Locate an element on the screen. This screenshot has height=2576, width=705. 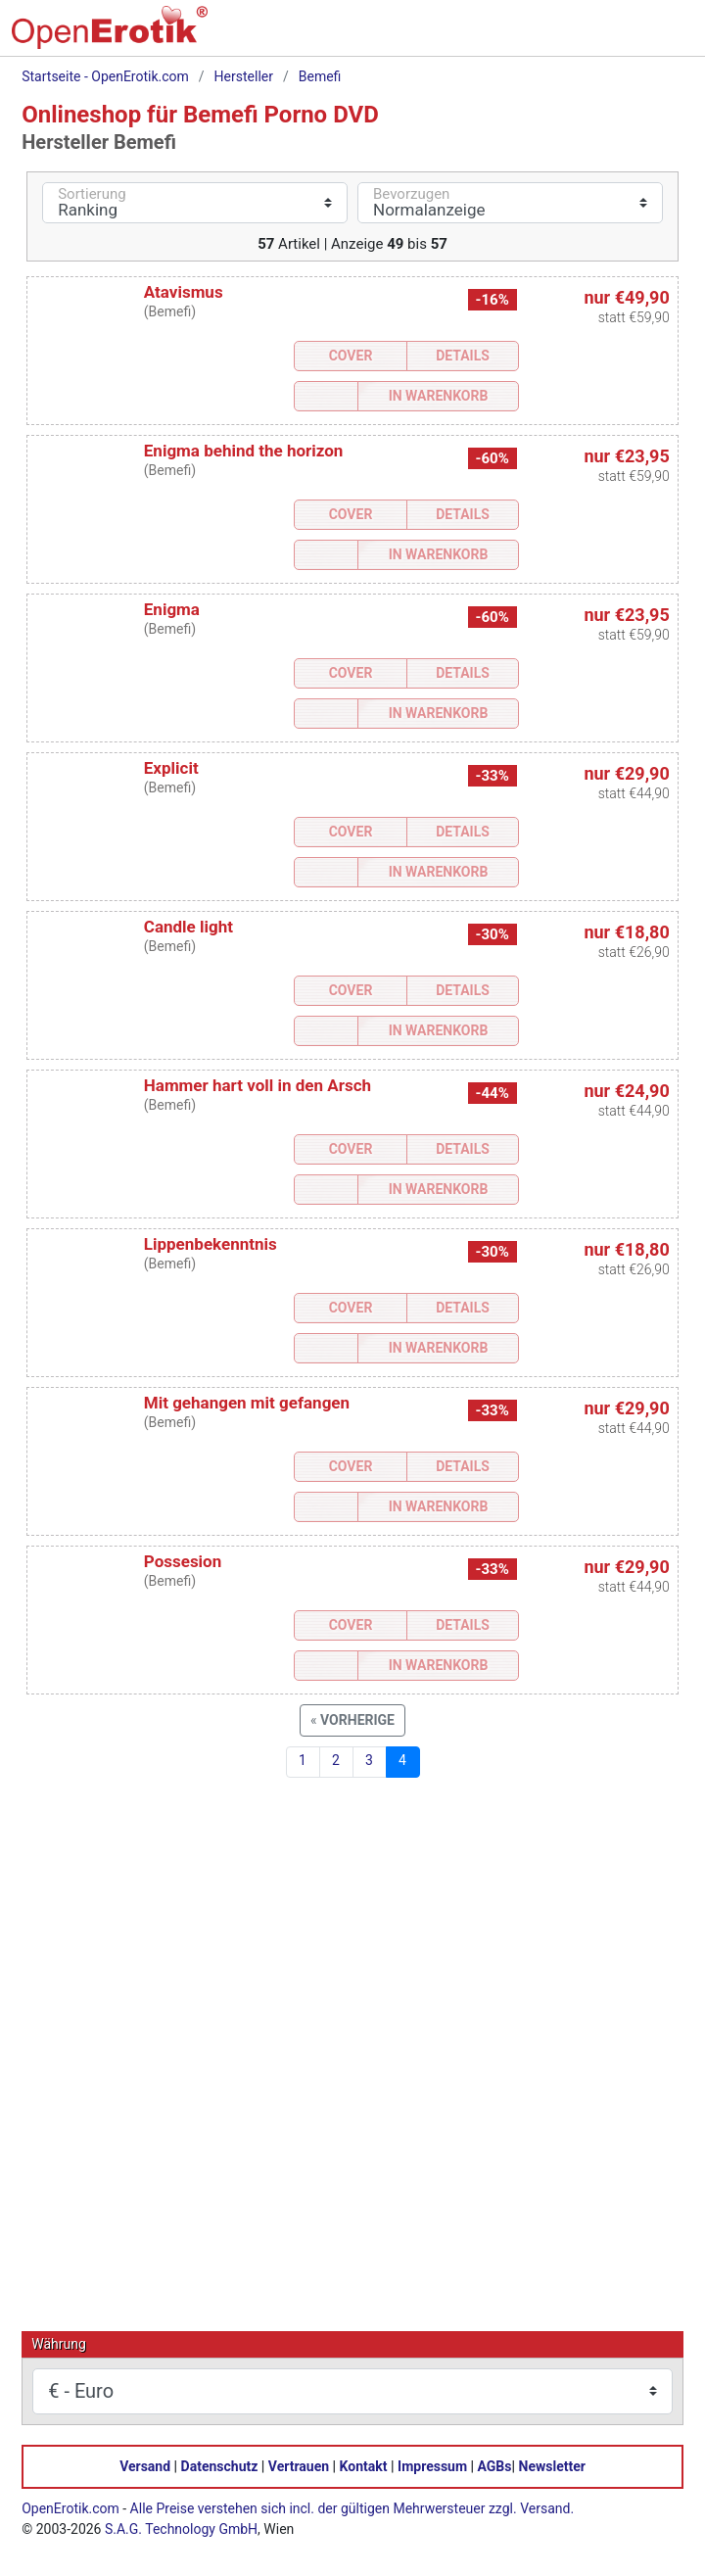
Enigma behind the horizon is located at coordinates (244, 450).